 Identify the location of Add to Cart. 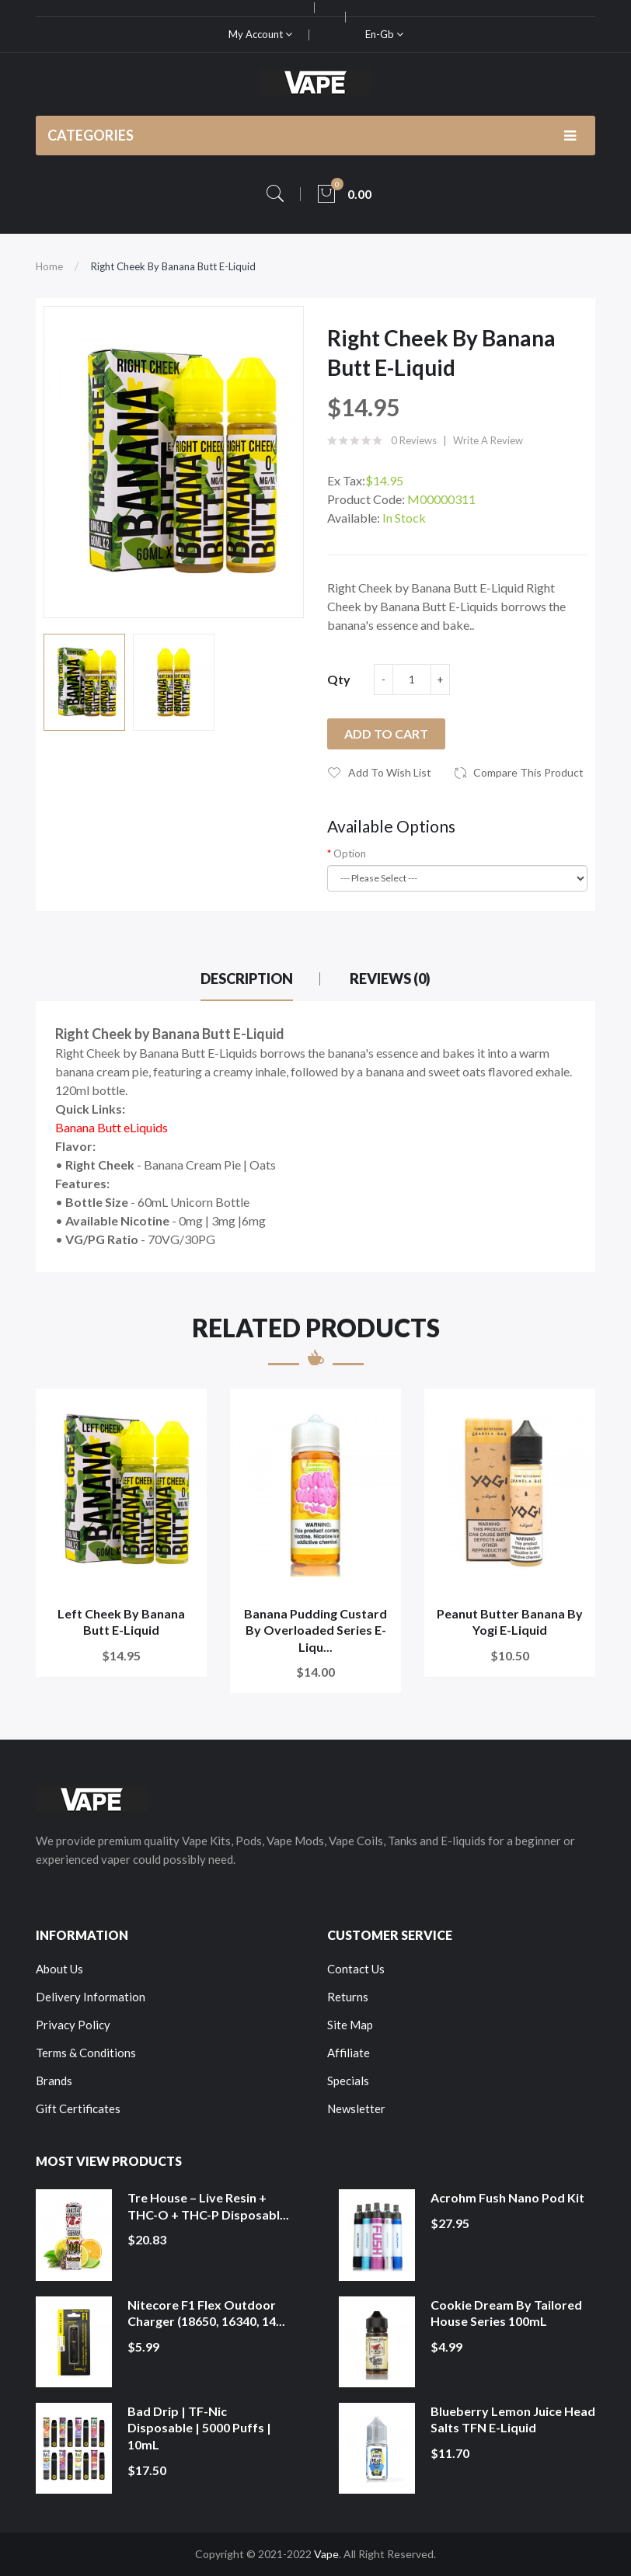
(386, 733).